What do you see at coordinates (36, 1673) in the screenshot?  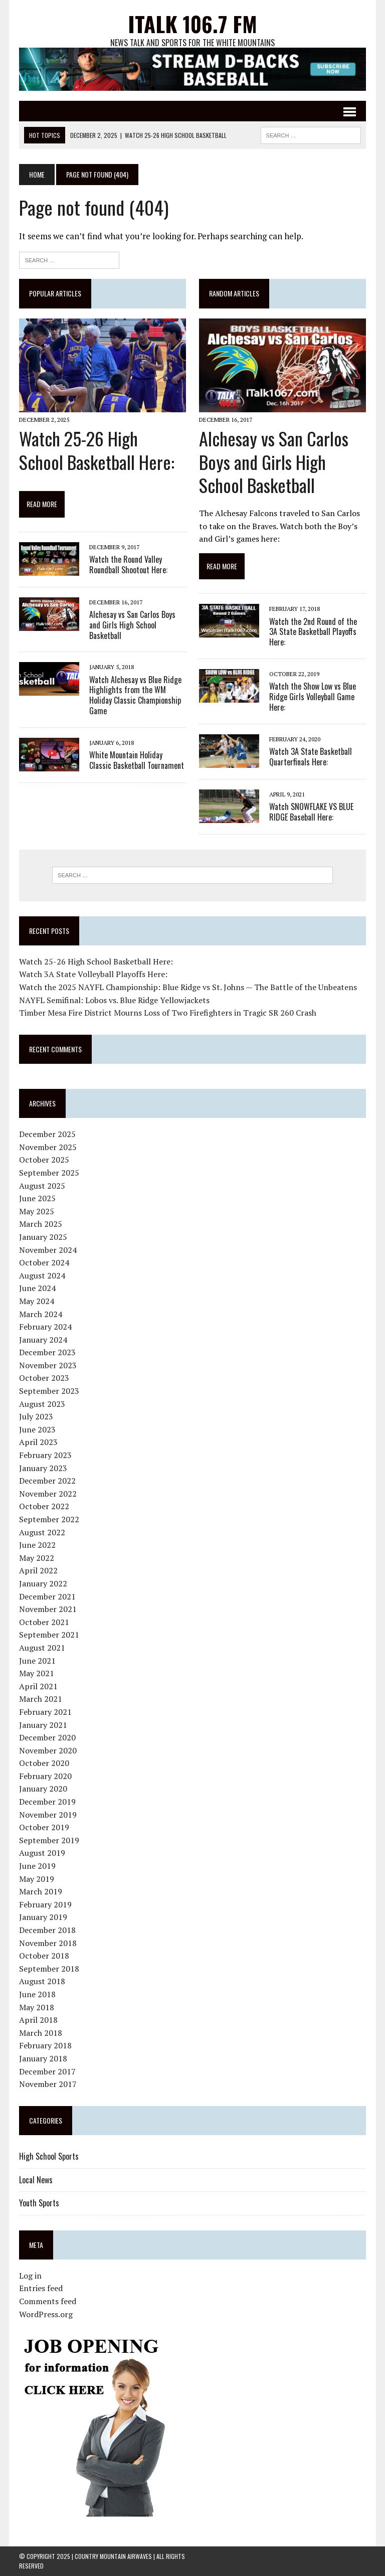 I see `May 2021` at bounding box center [36, 1673].